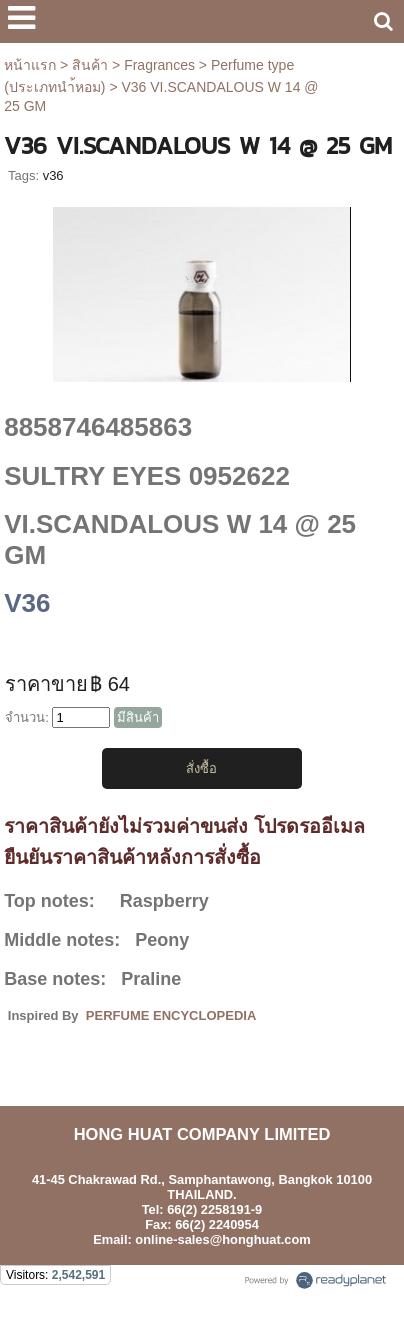 This screenshot has width=404, height=1336. Describe the element at coordinates (30, 65) in the screenshot. I see `หน้าแรก` at that location.